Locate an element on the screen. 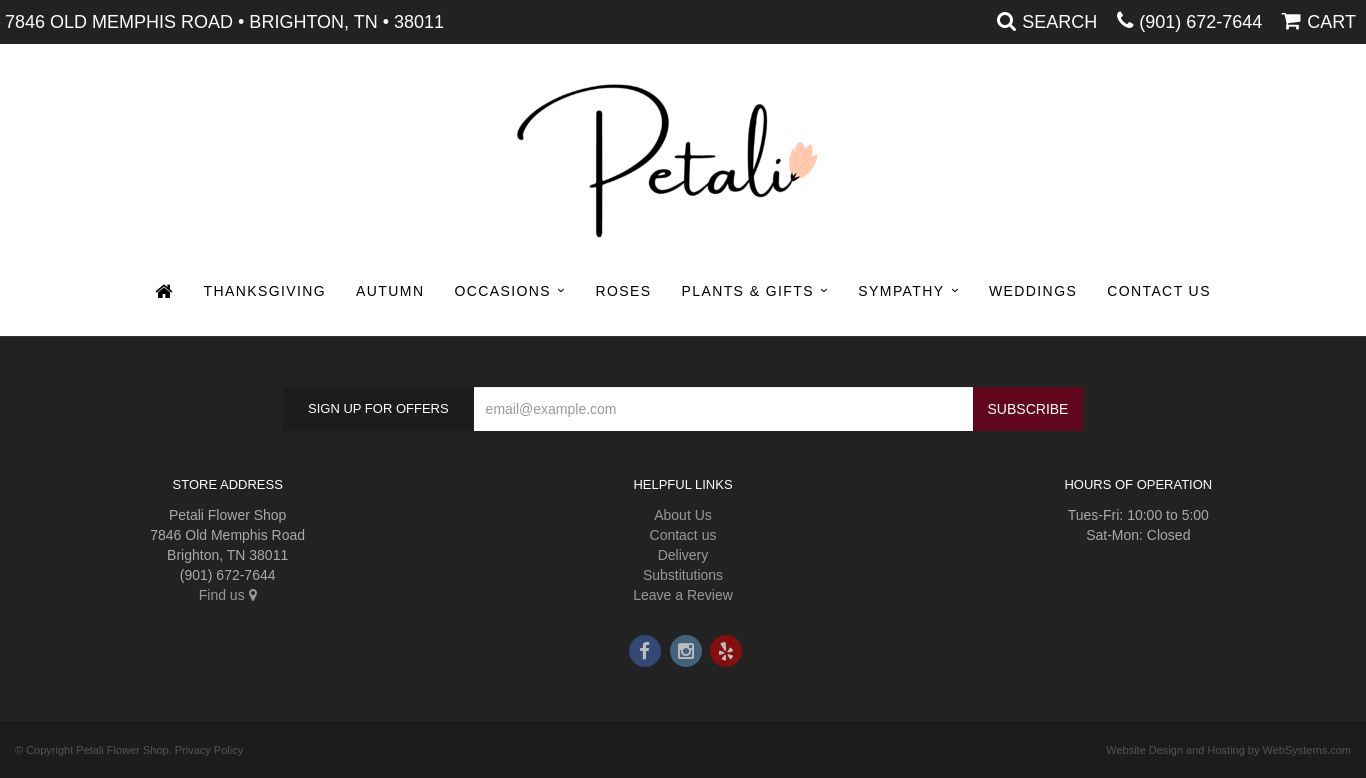  Privacy Policy is located at coordinates (209, 750).